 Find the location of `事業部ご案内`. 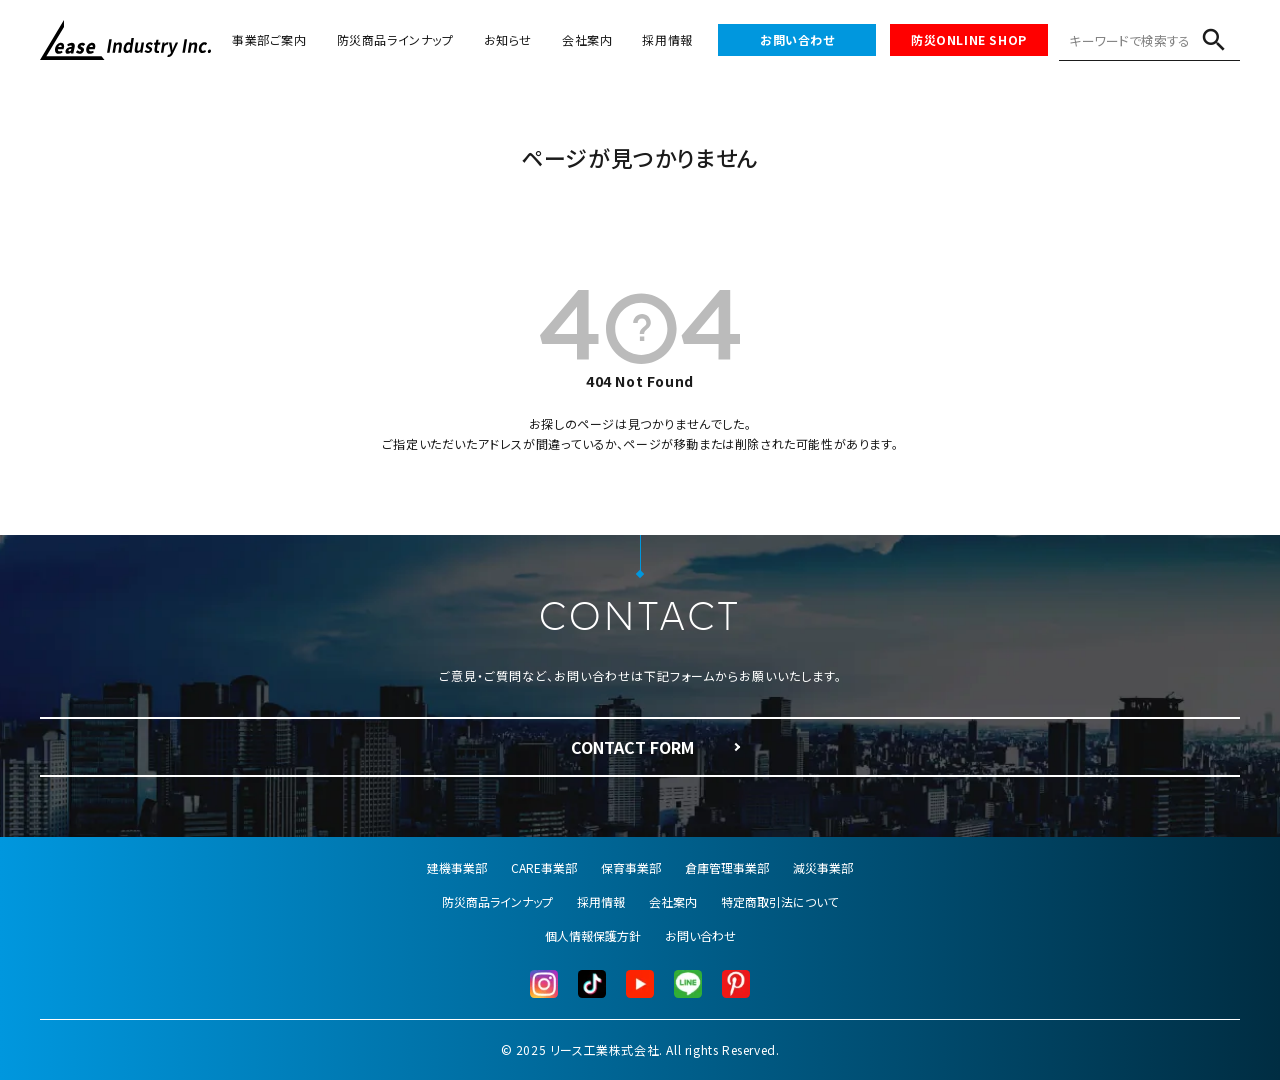

事業部ご案内 is located at coordinates (269, 39).